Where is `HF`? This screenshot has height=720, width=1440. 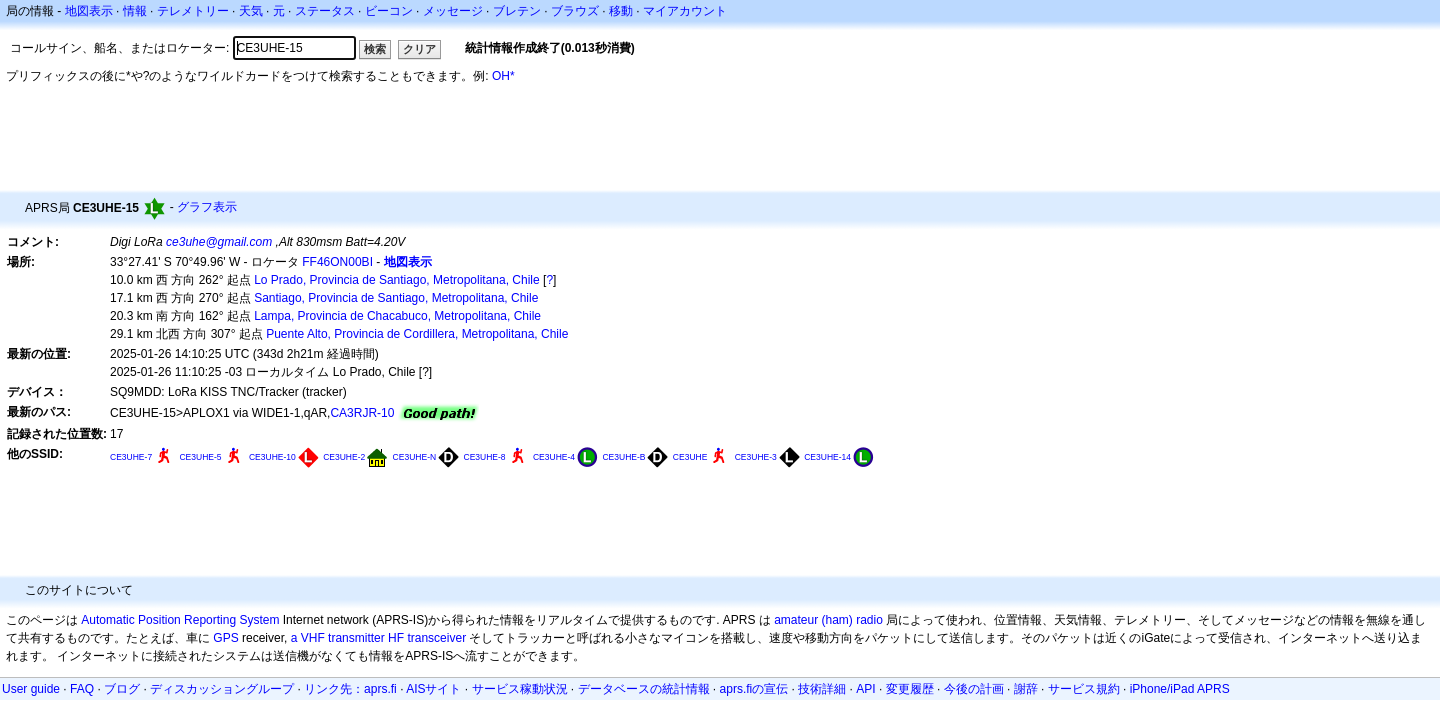 HF is located at coordinates (396, 638).